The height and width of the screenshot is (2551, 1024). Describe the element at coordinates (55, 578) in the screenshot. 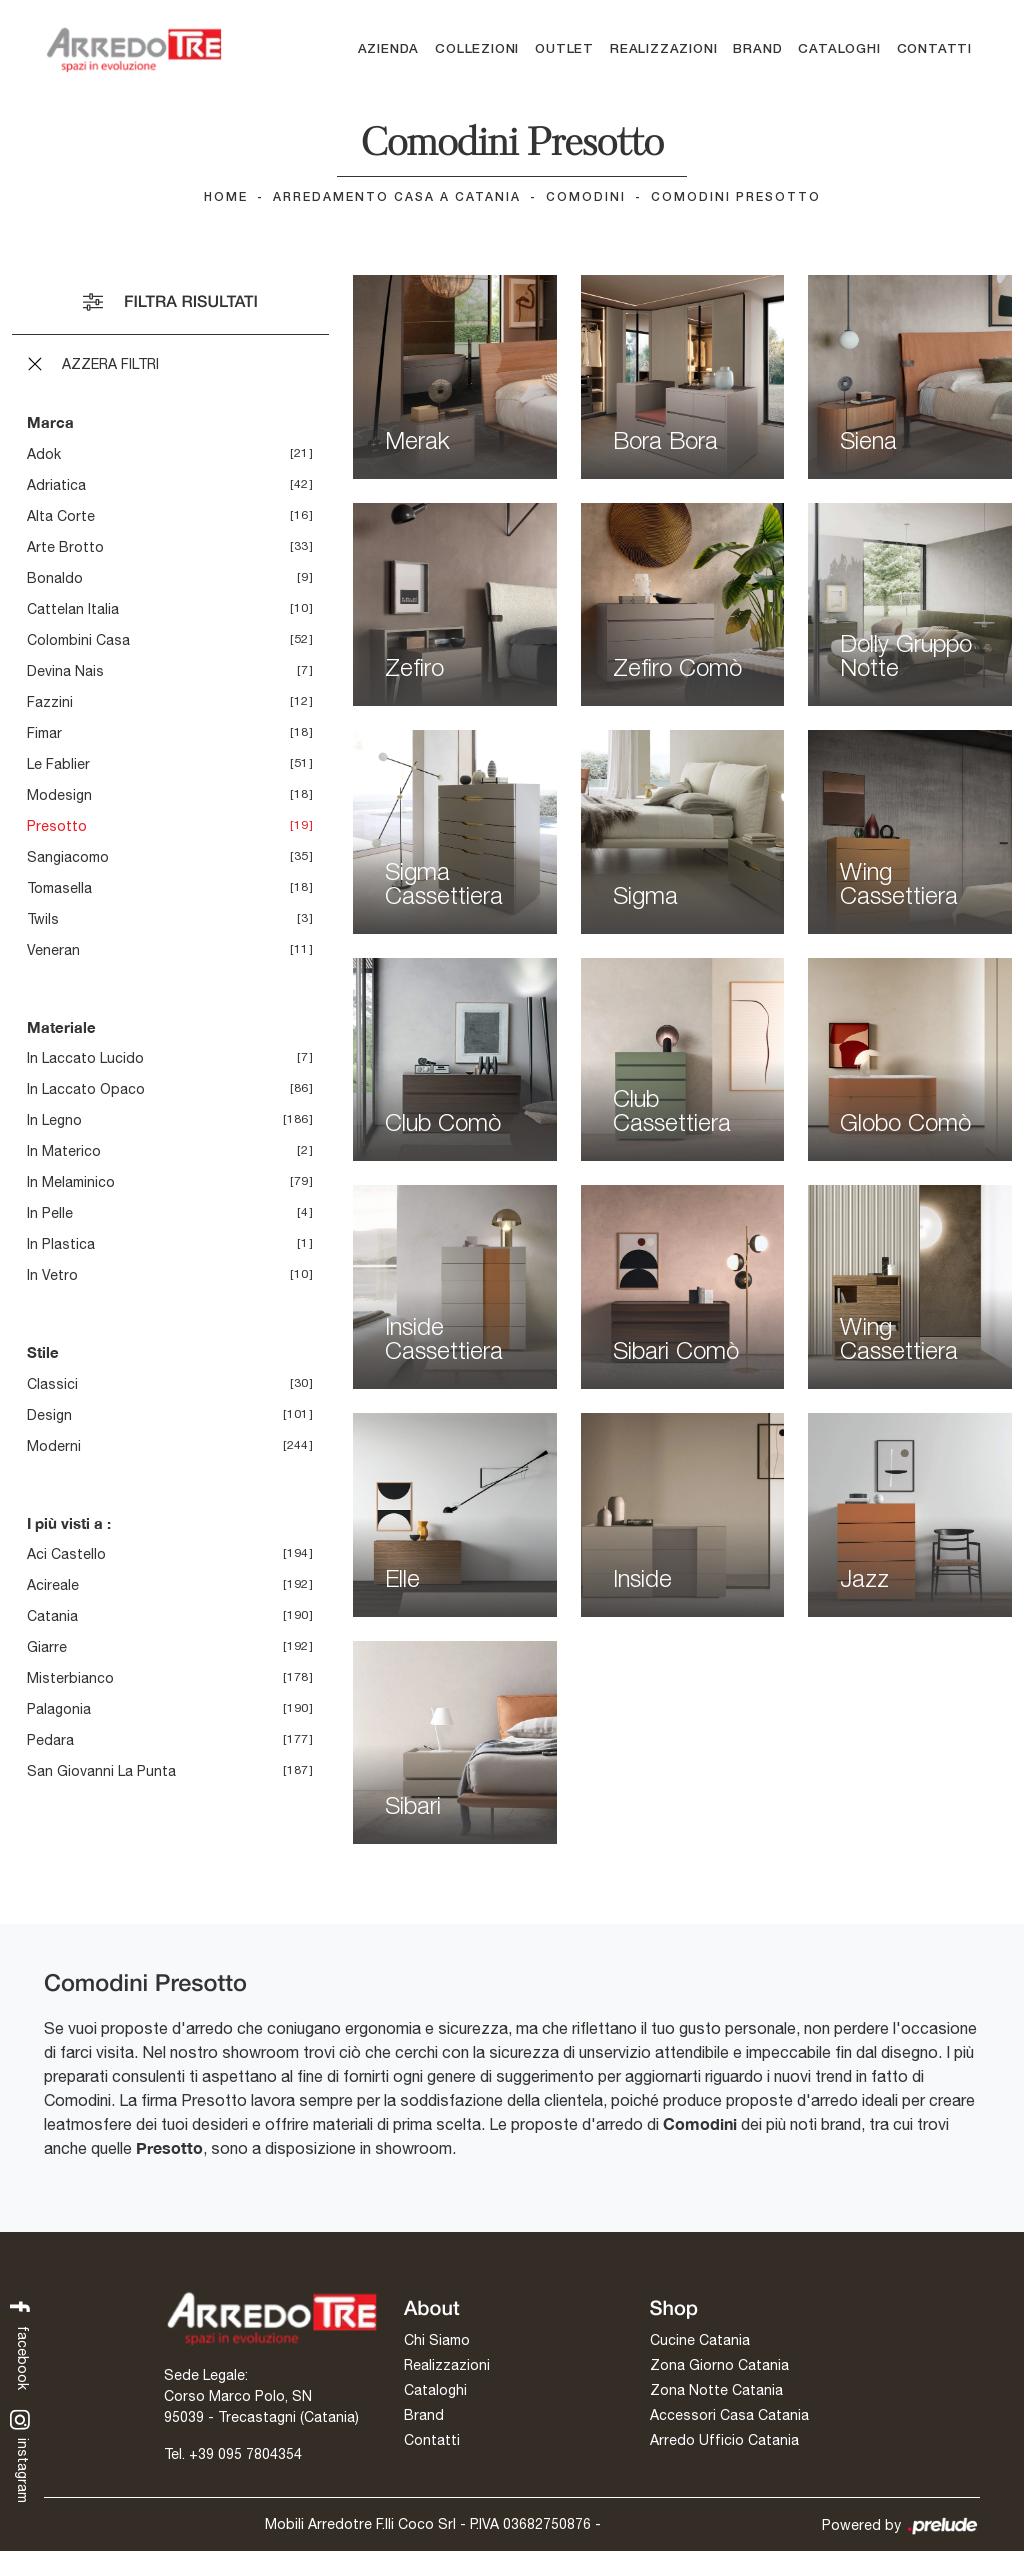

I see `Bonaldo` at that location.